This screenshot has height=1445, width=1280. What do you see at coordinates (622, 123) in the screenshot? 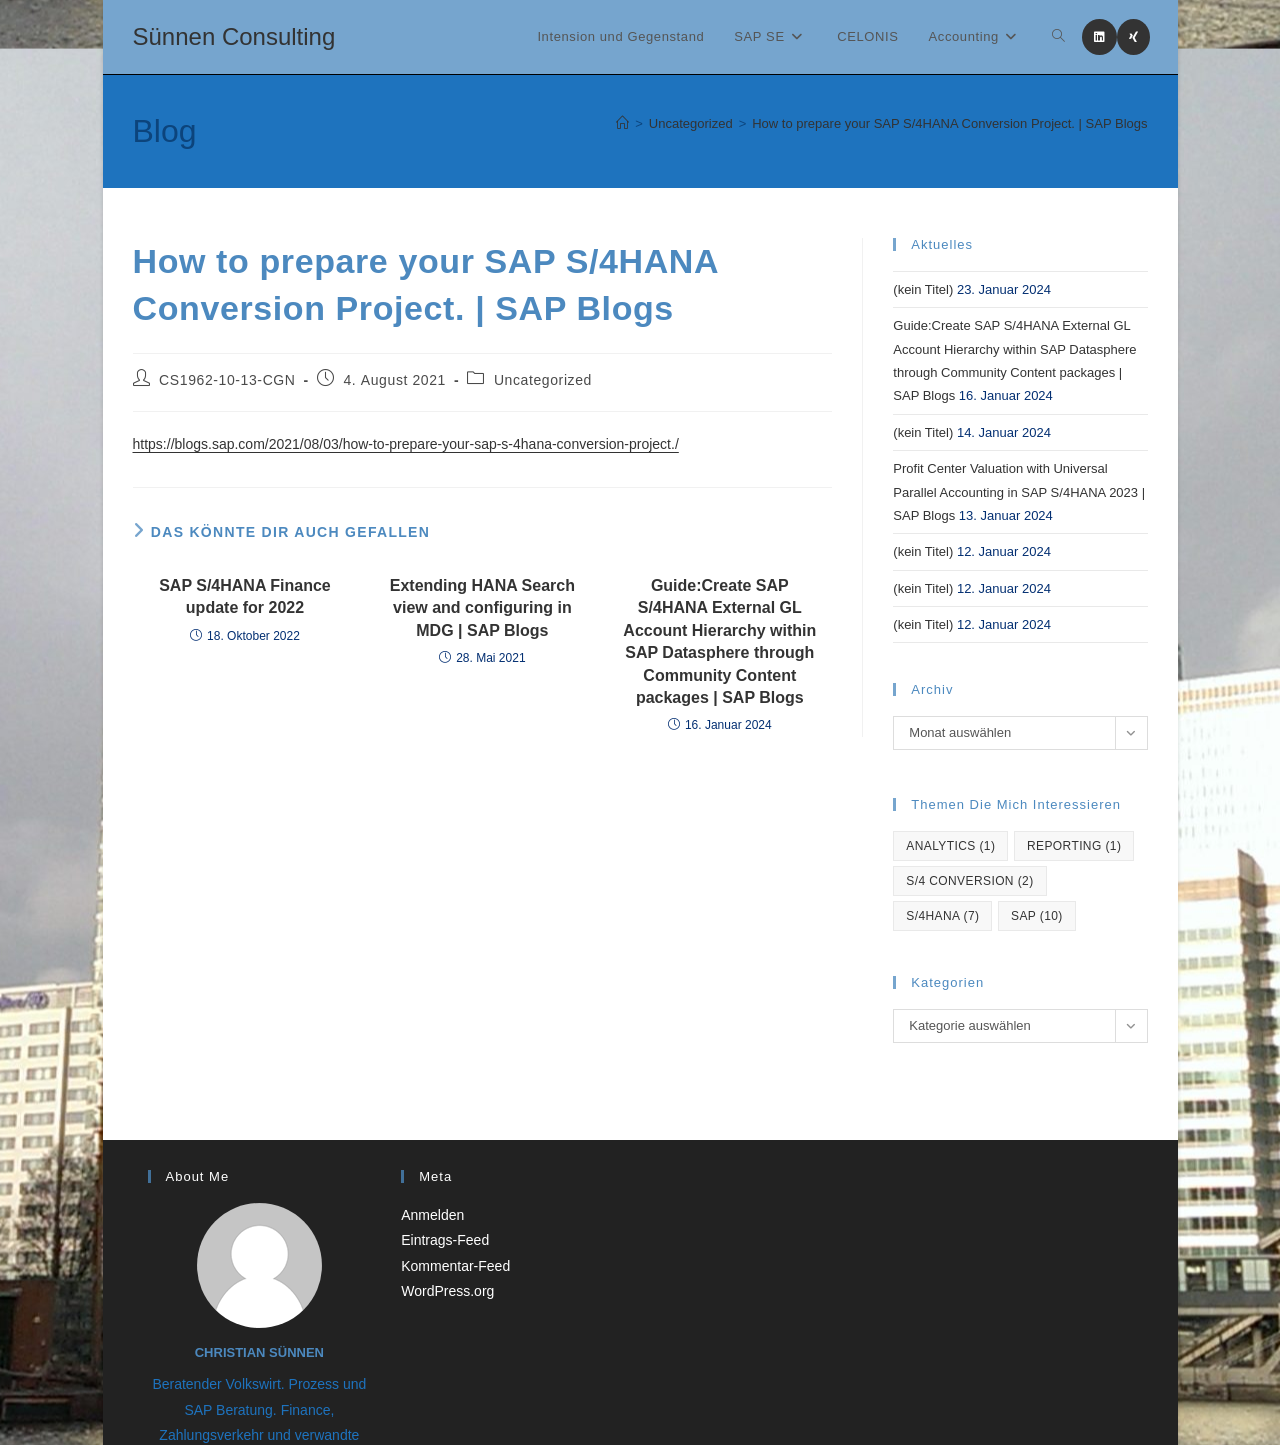
I see `[Startseite]` at bounding box center [622, 123].